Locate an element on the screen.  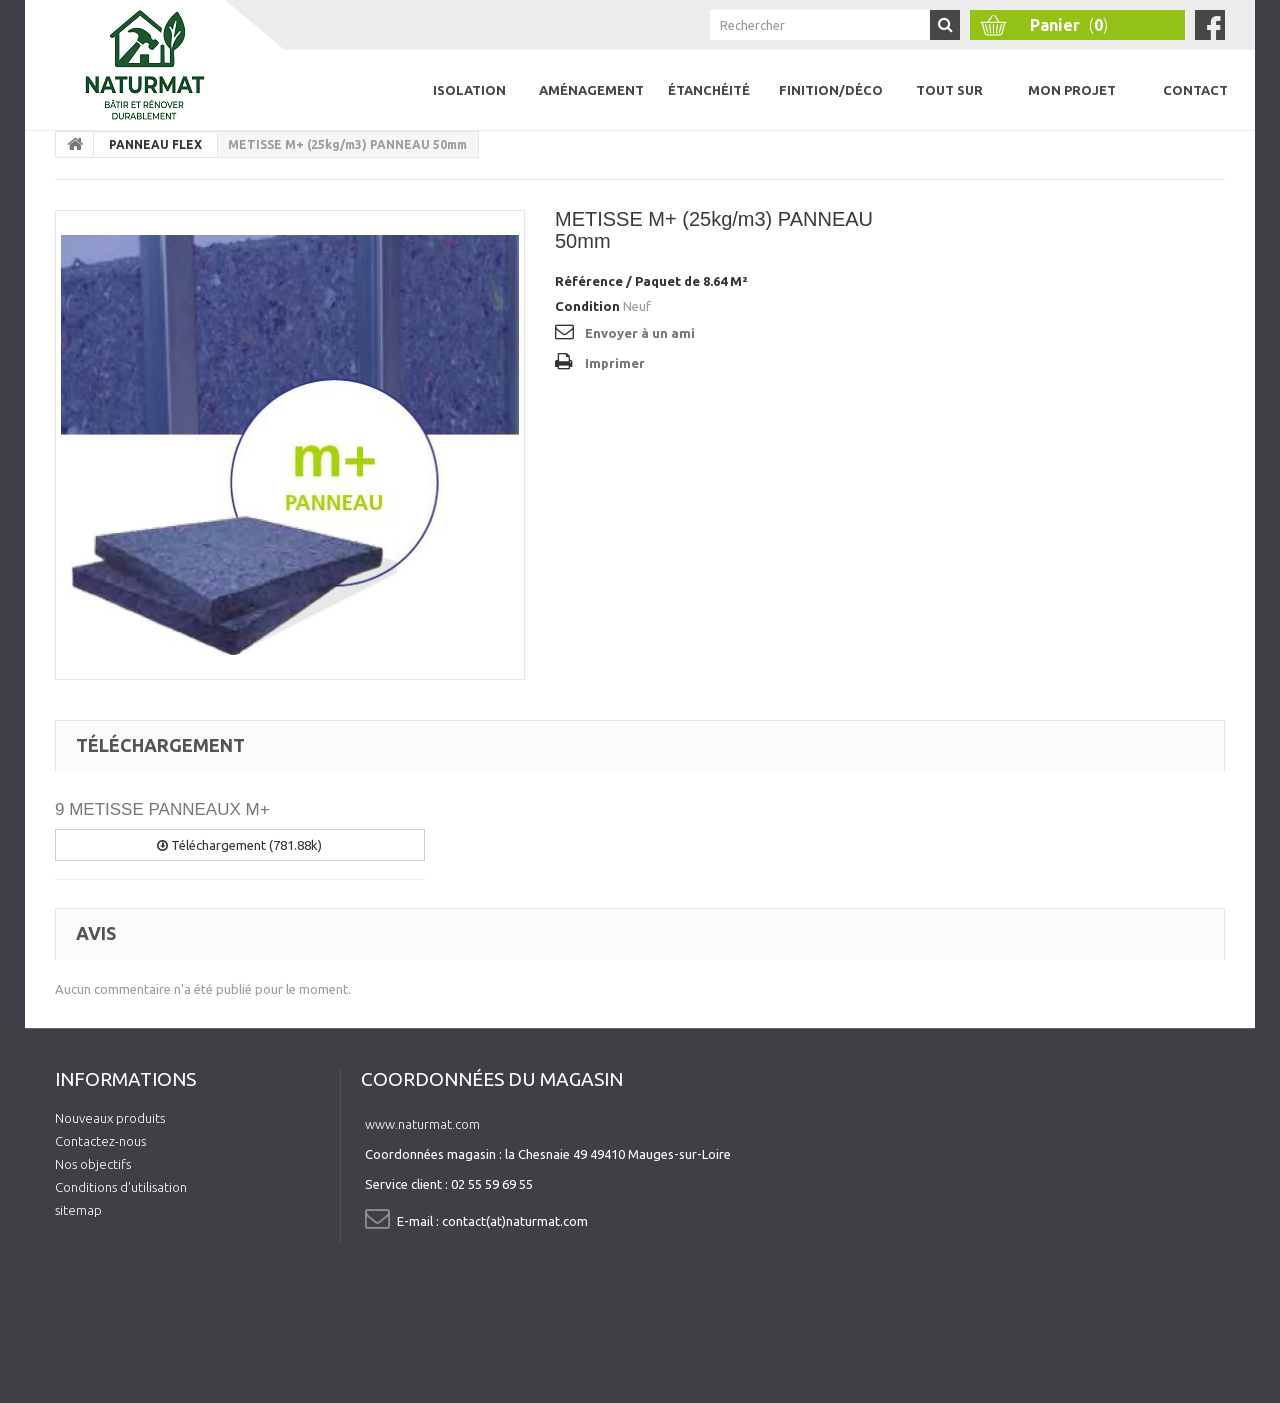
Téléchargement (781.88k) is located at coordinates (239, 845).